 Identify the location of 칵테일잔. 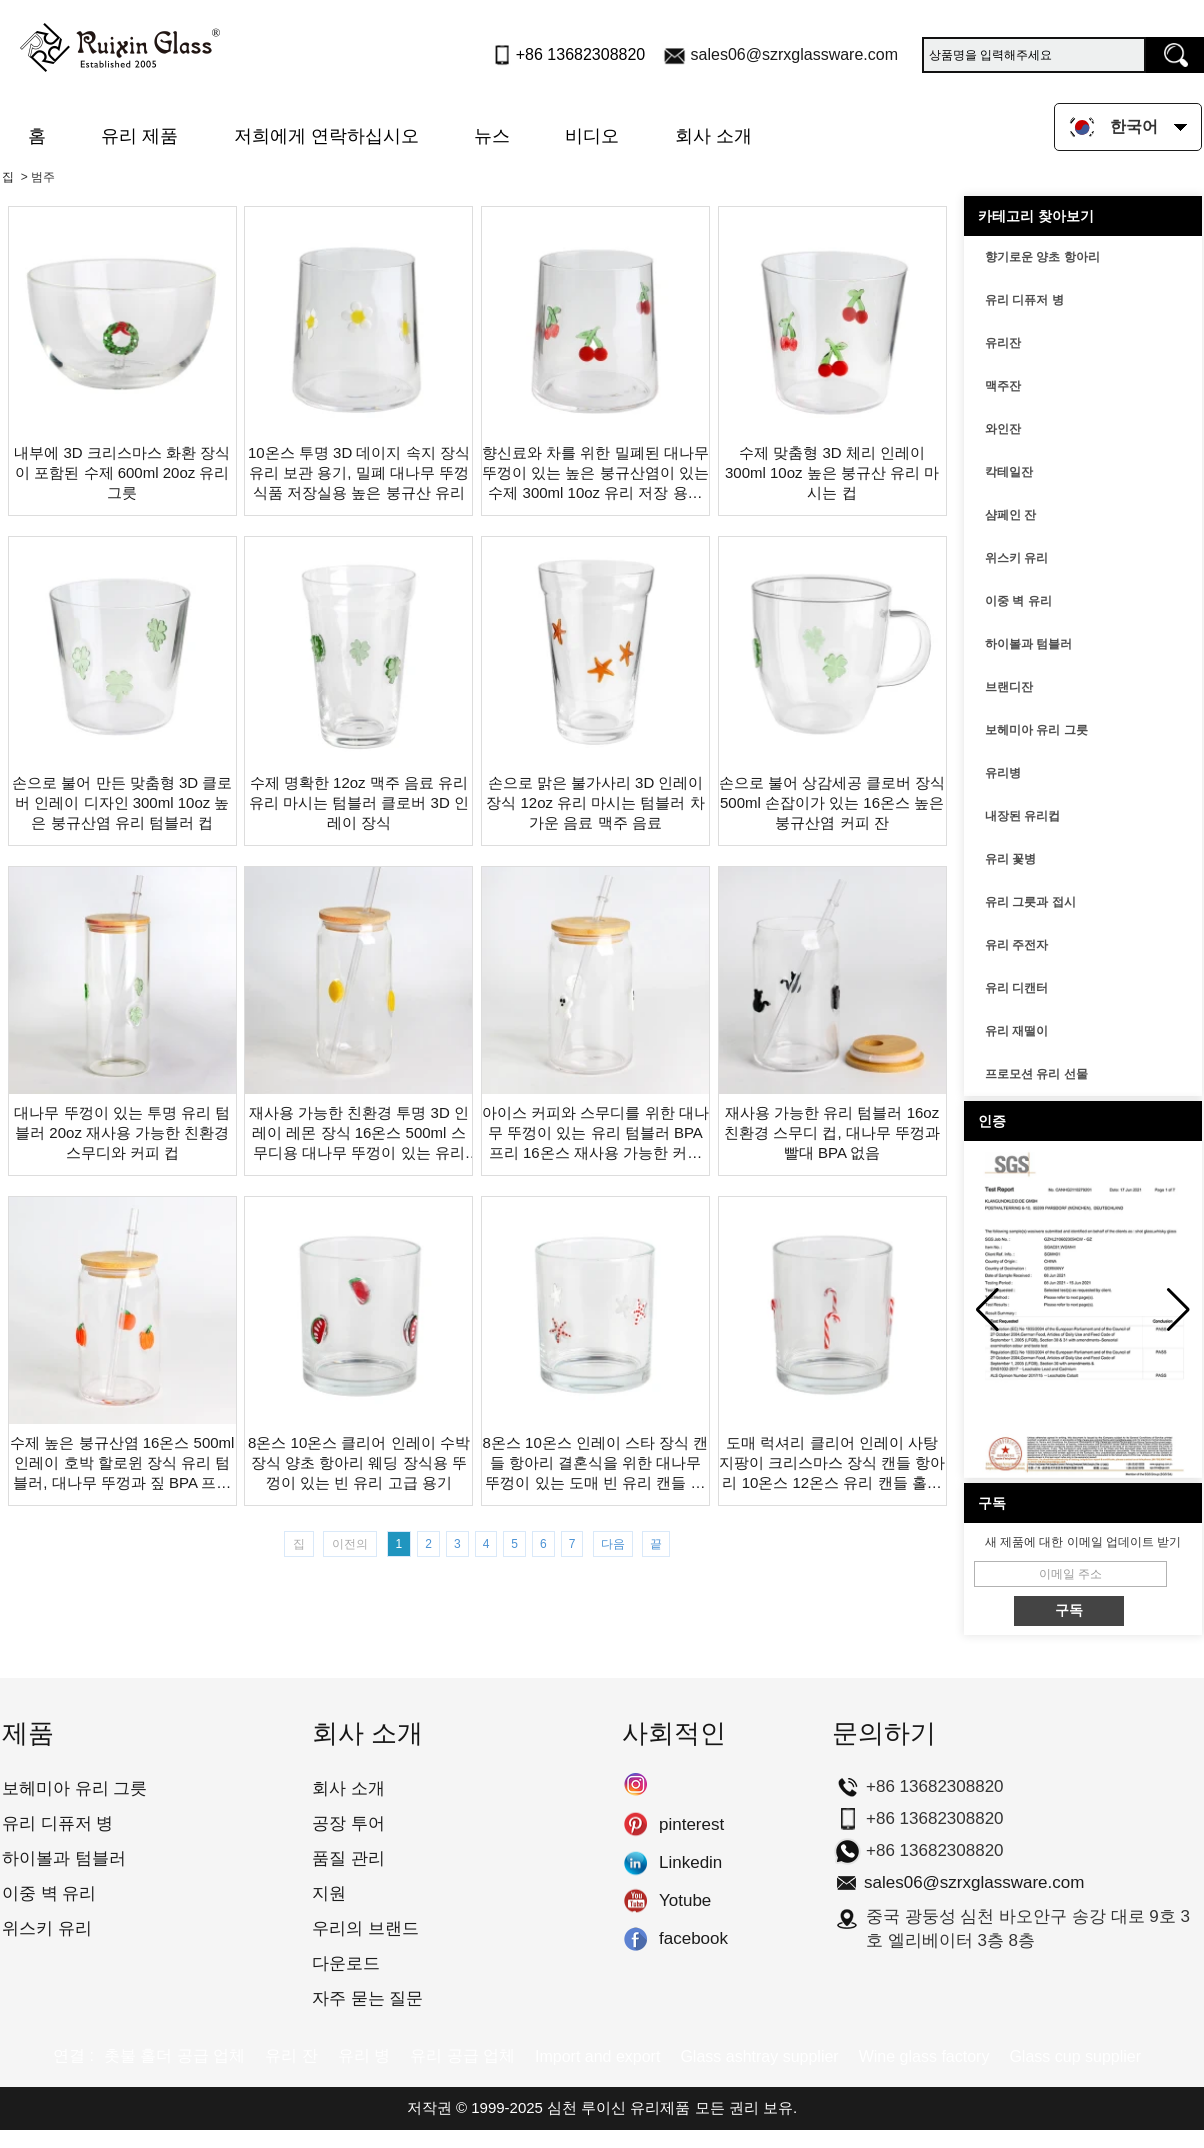
(1009, 472).